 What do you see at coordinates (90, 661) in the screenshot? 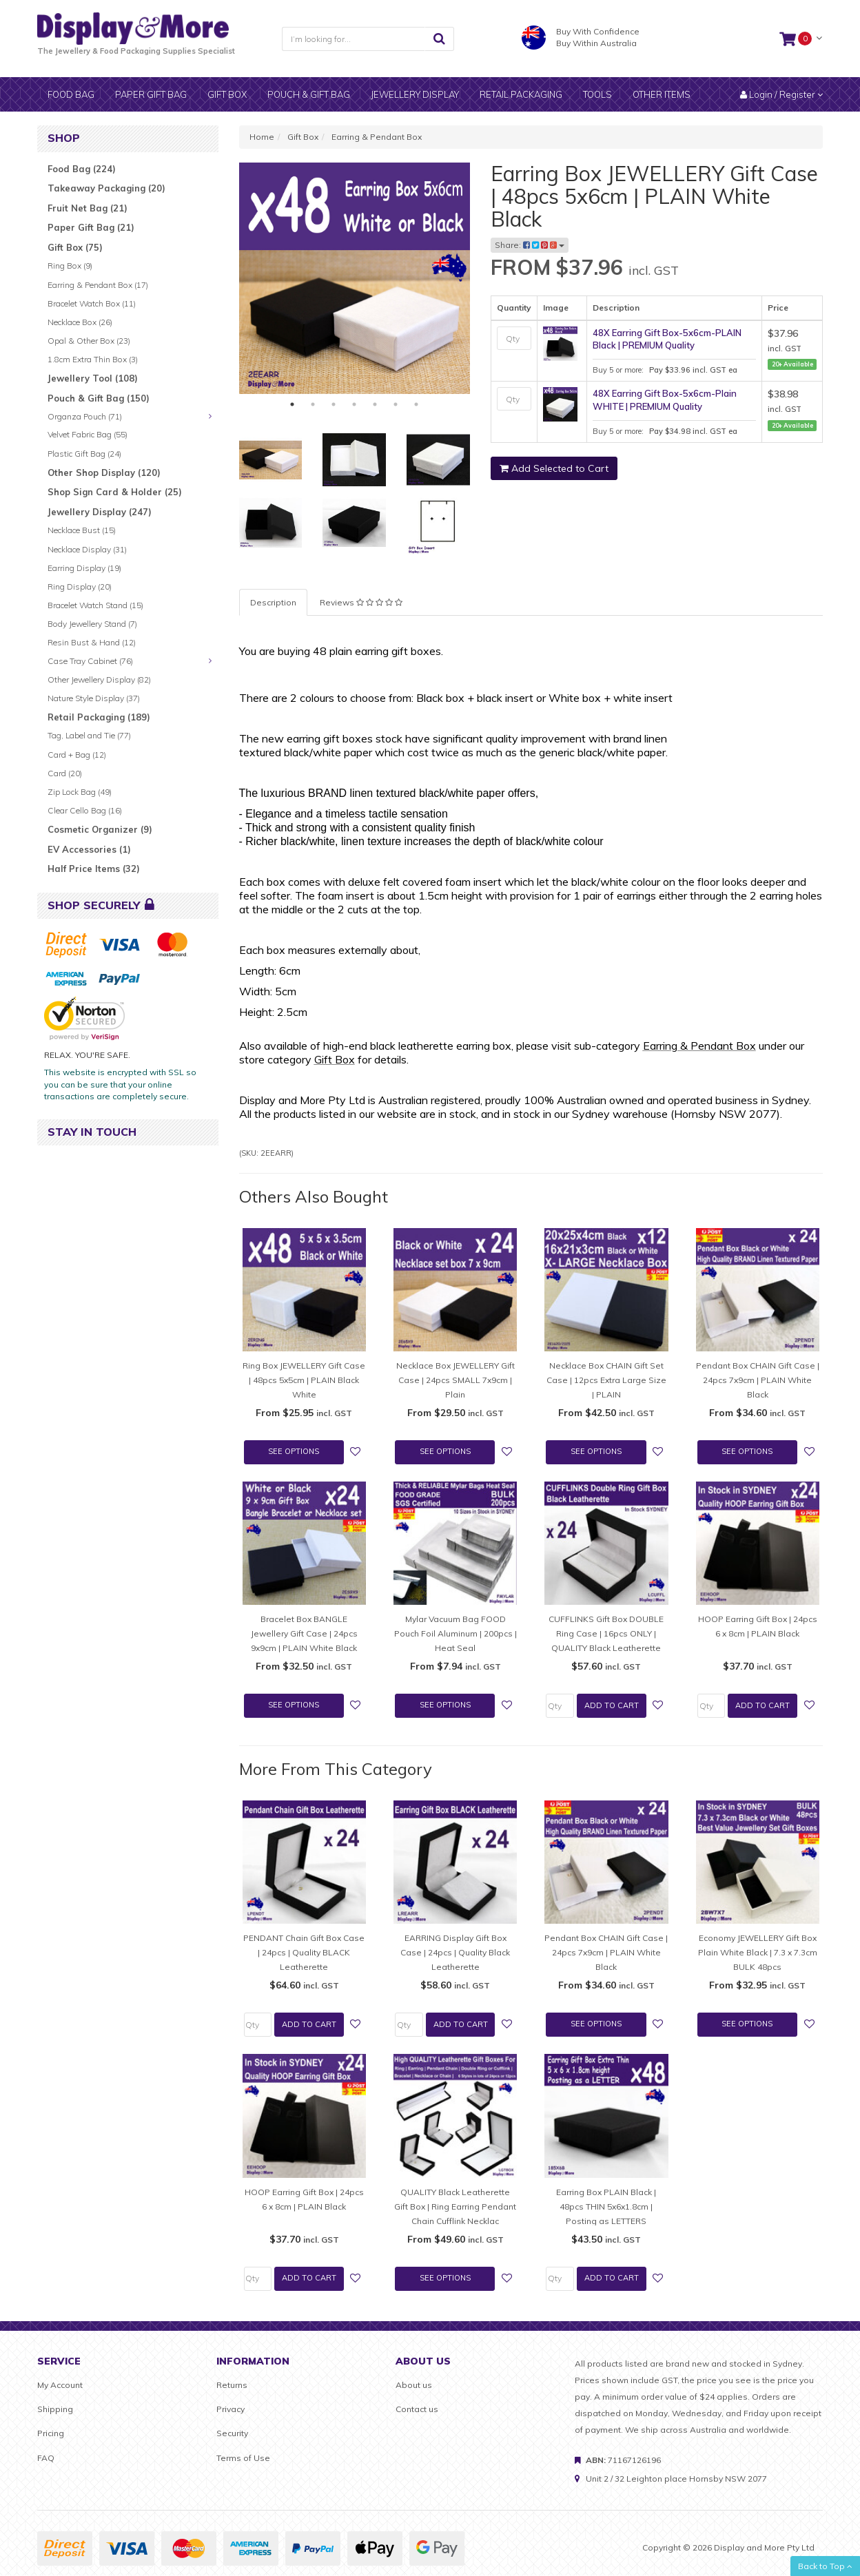
I see `Case Tray Cabinet (76)` at bounding box center [90, 661].